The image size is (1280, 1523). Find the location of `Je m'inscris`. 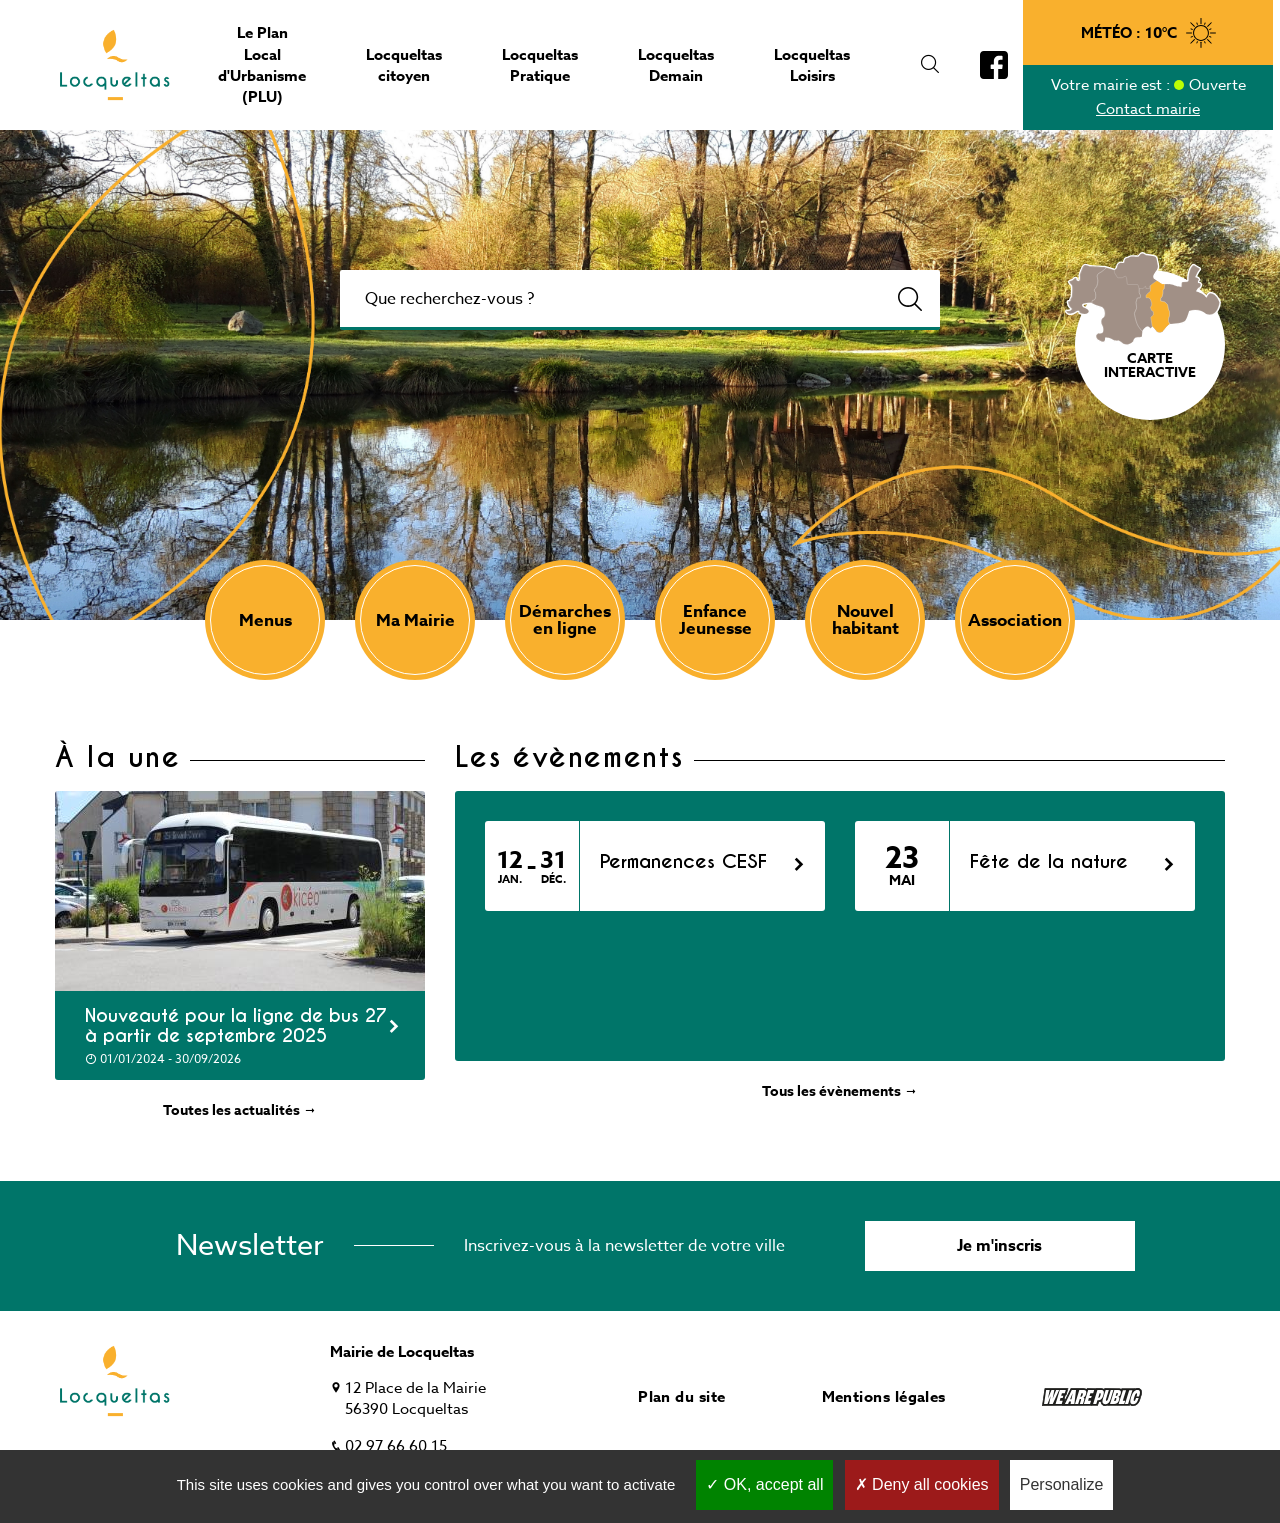

Je m'inscris is located at coordinates (999, 1246).